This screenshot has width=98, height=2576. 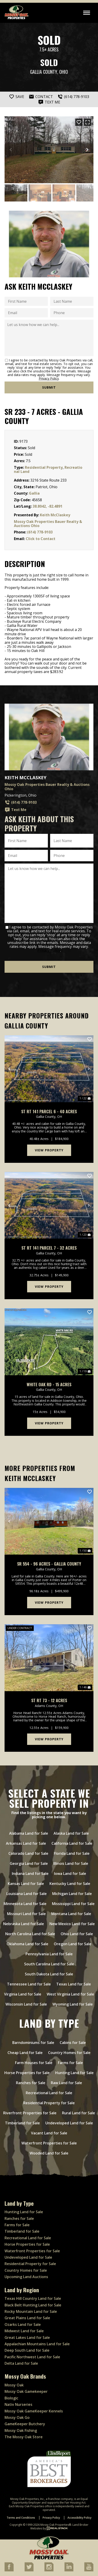 I want to click on Horse Properties for Sale, so click(x=27, y=2244).